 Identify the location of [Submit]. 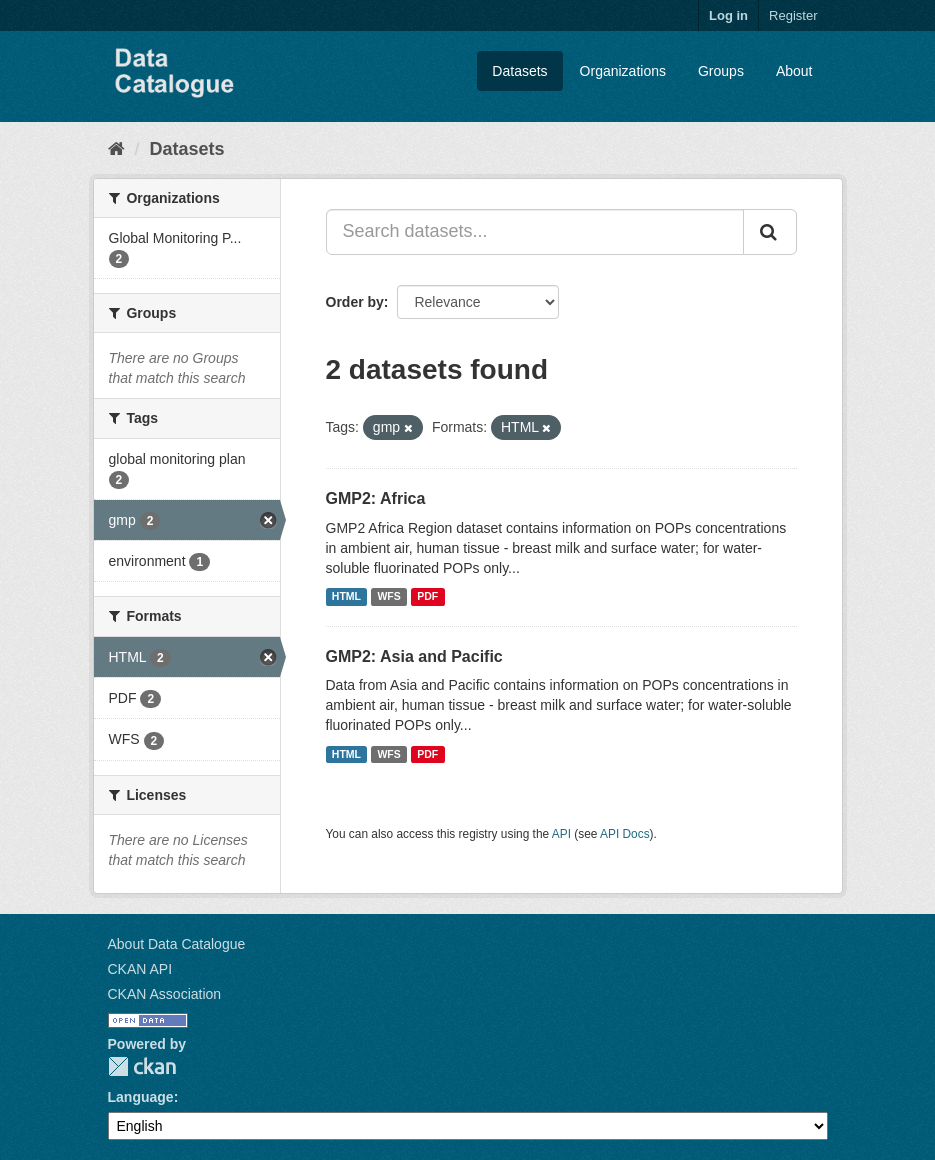
(770, 232).